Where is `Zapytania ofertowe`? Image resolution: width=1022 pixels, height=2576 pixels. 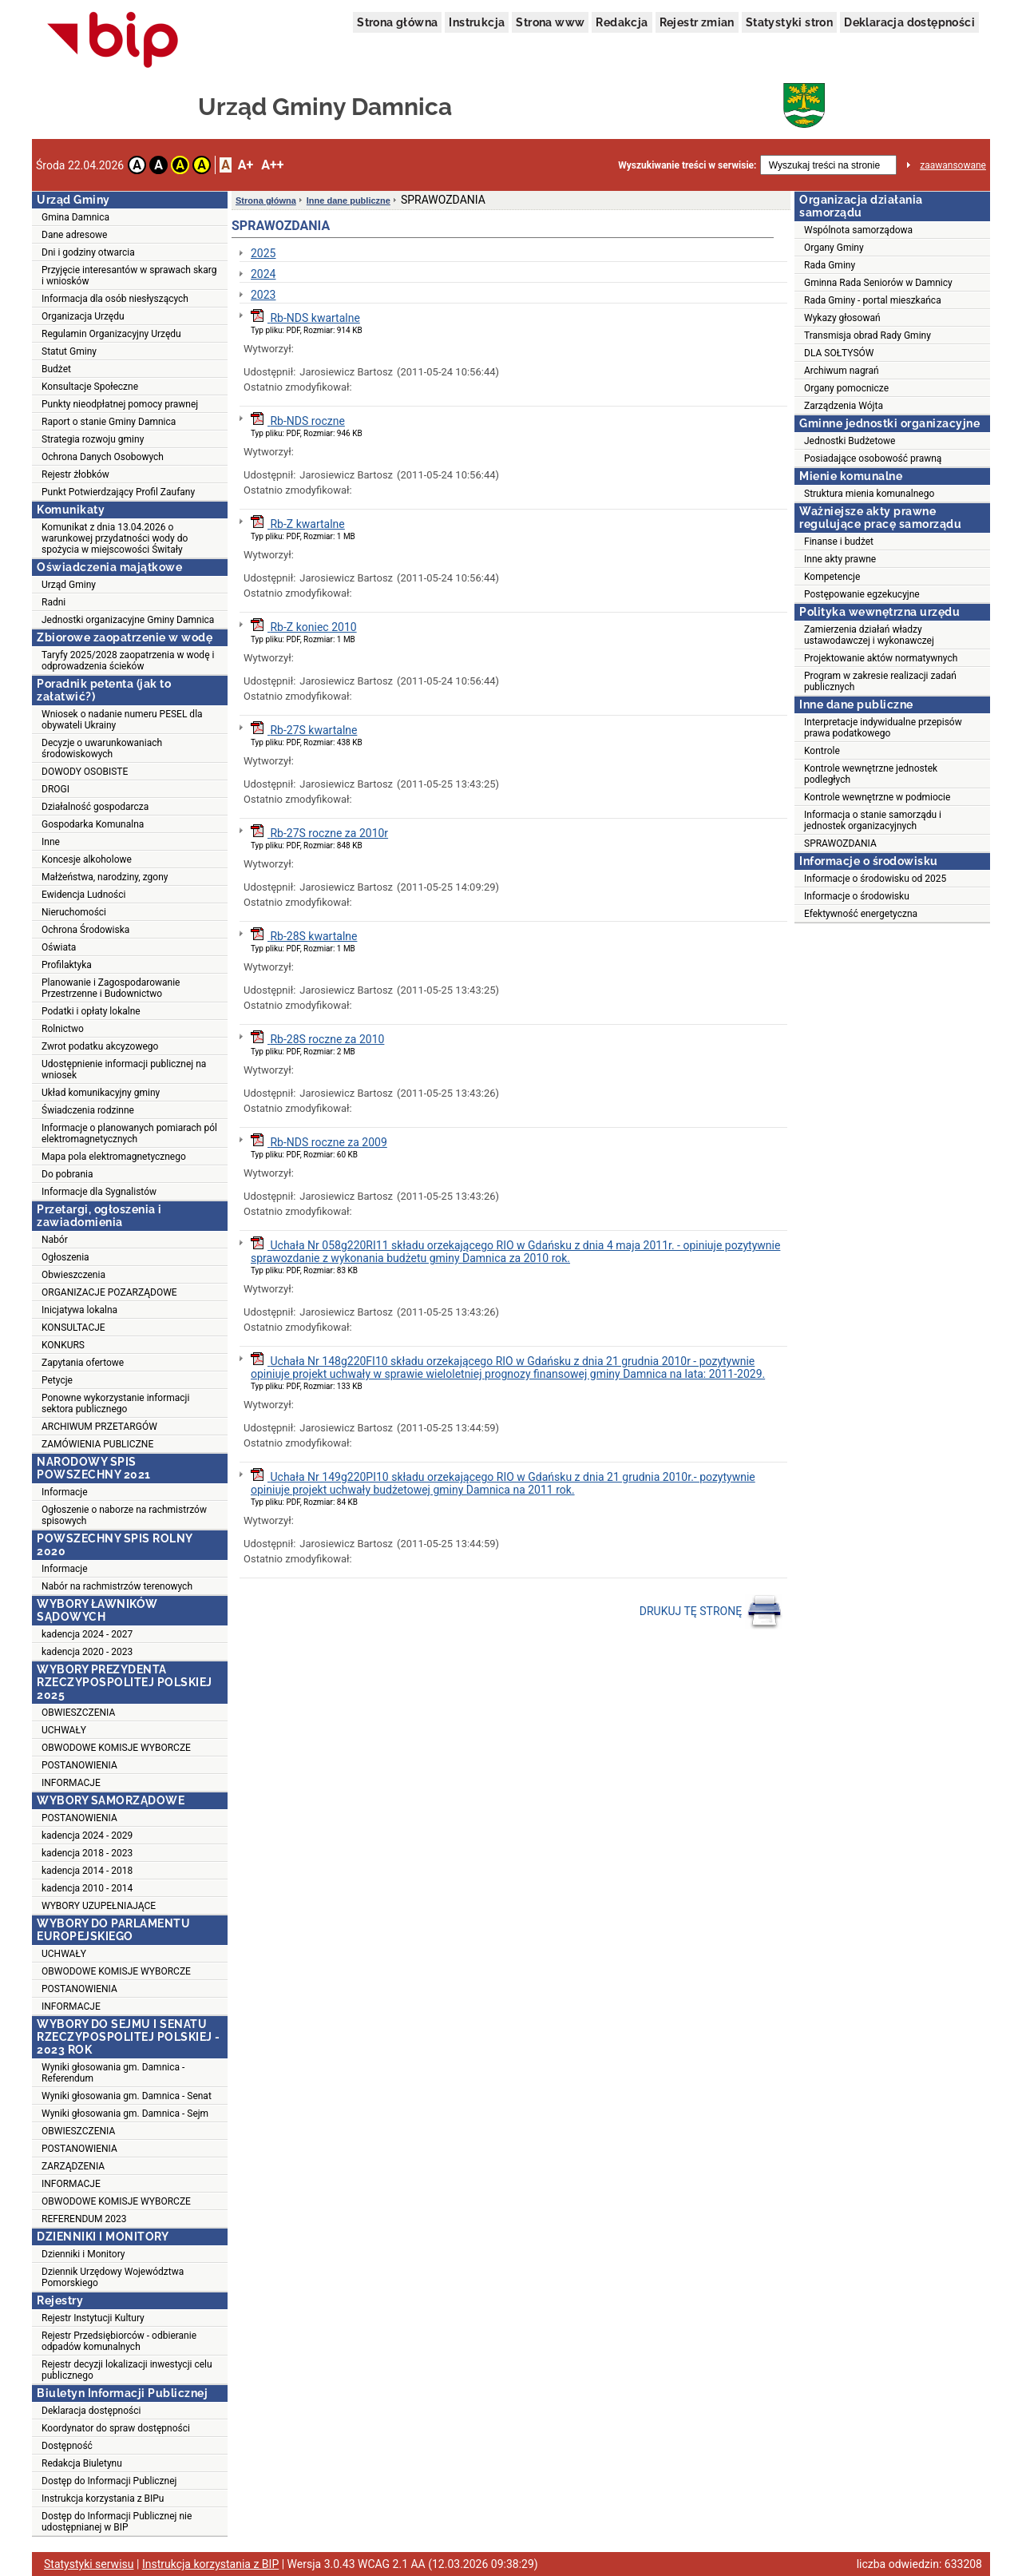 Zapytania ofertowe is located at coordinates (83, 1362).